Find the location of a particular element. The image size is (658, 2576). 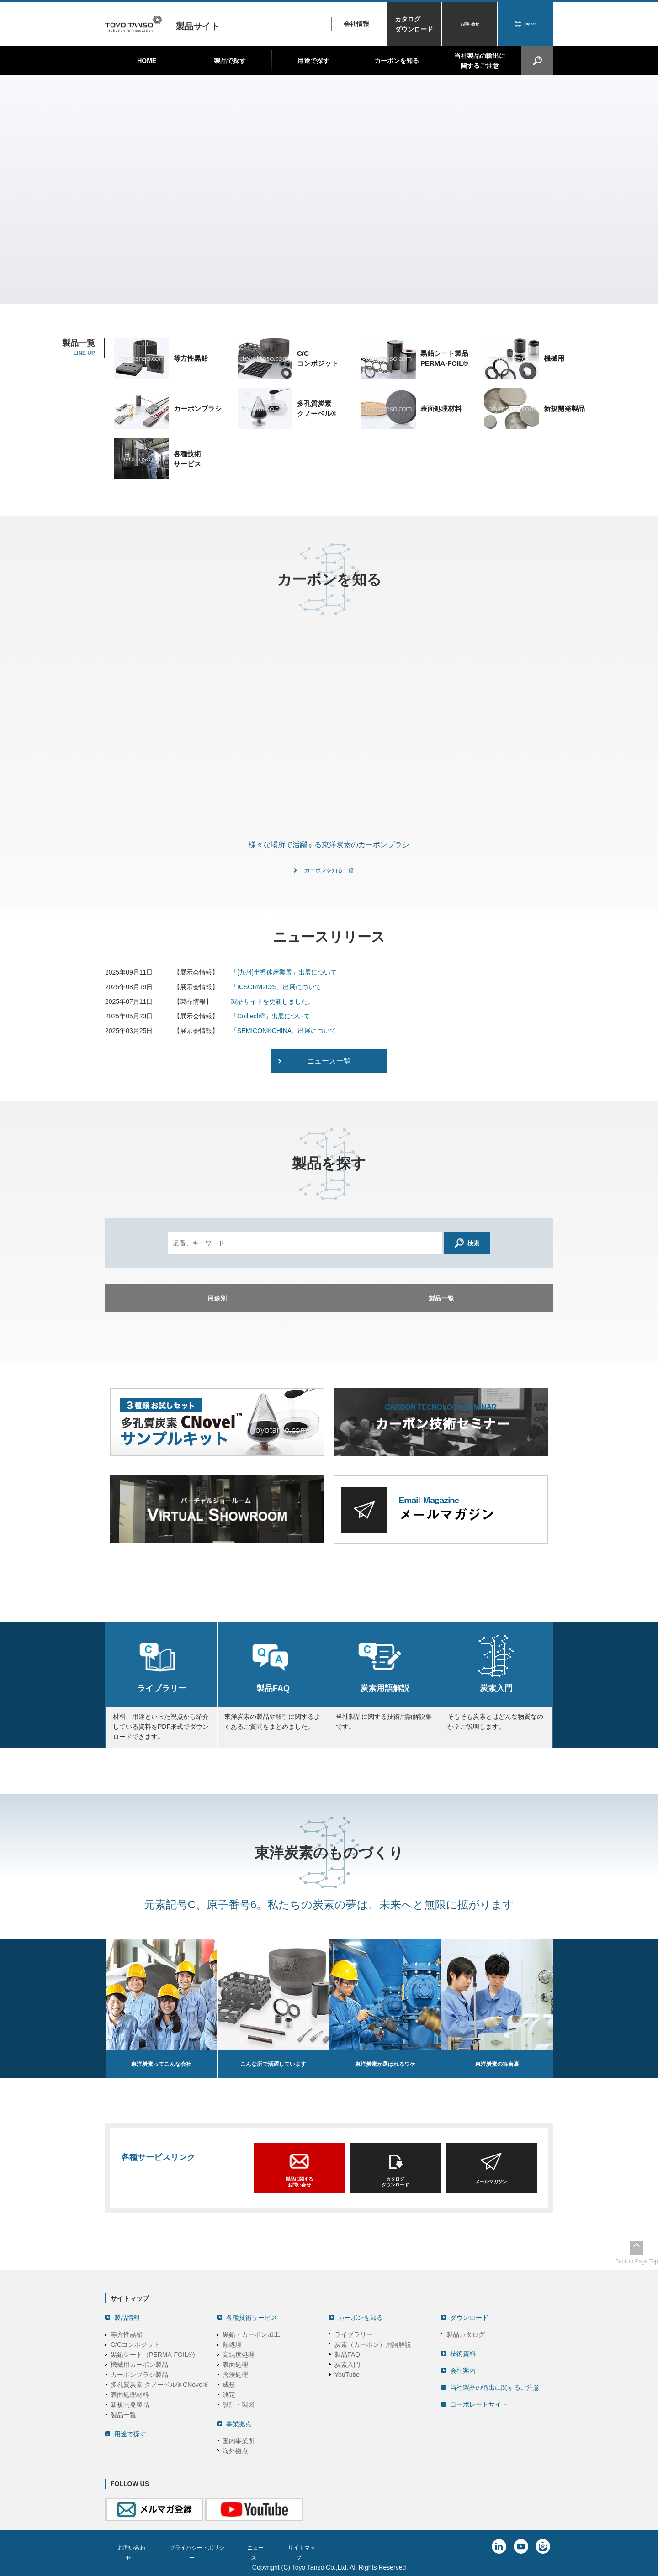

事業拠点 is located at coordinates (239, 2422).